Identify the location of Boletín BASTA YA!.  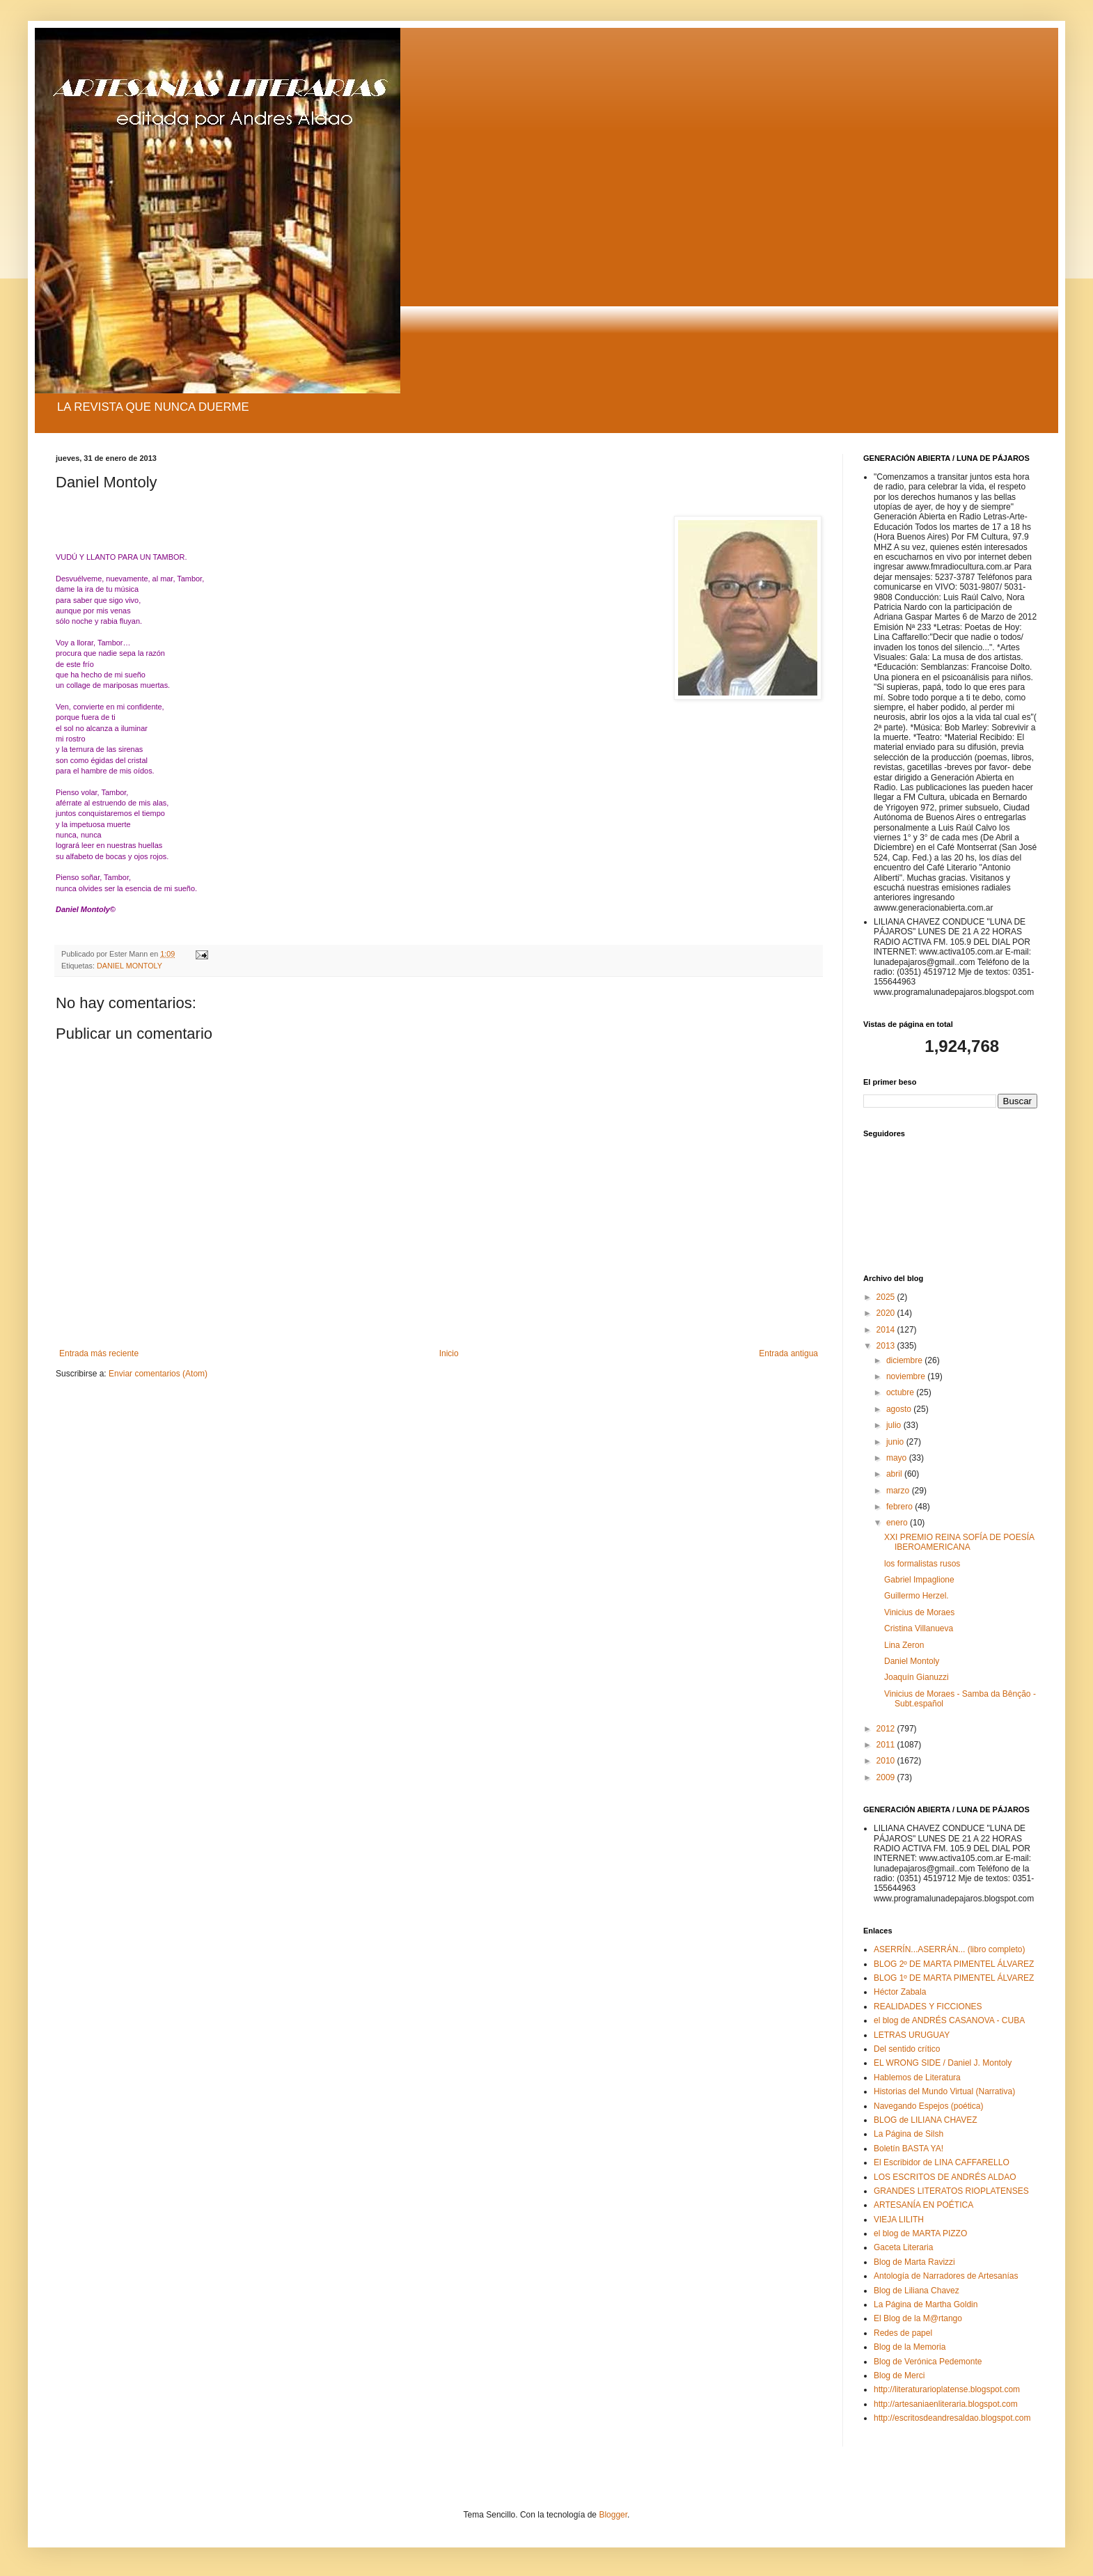
(908, 2148).